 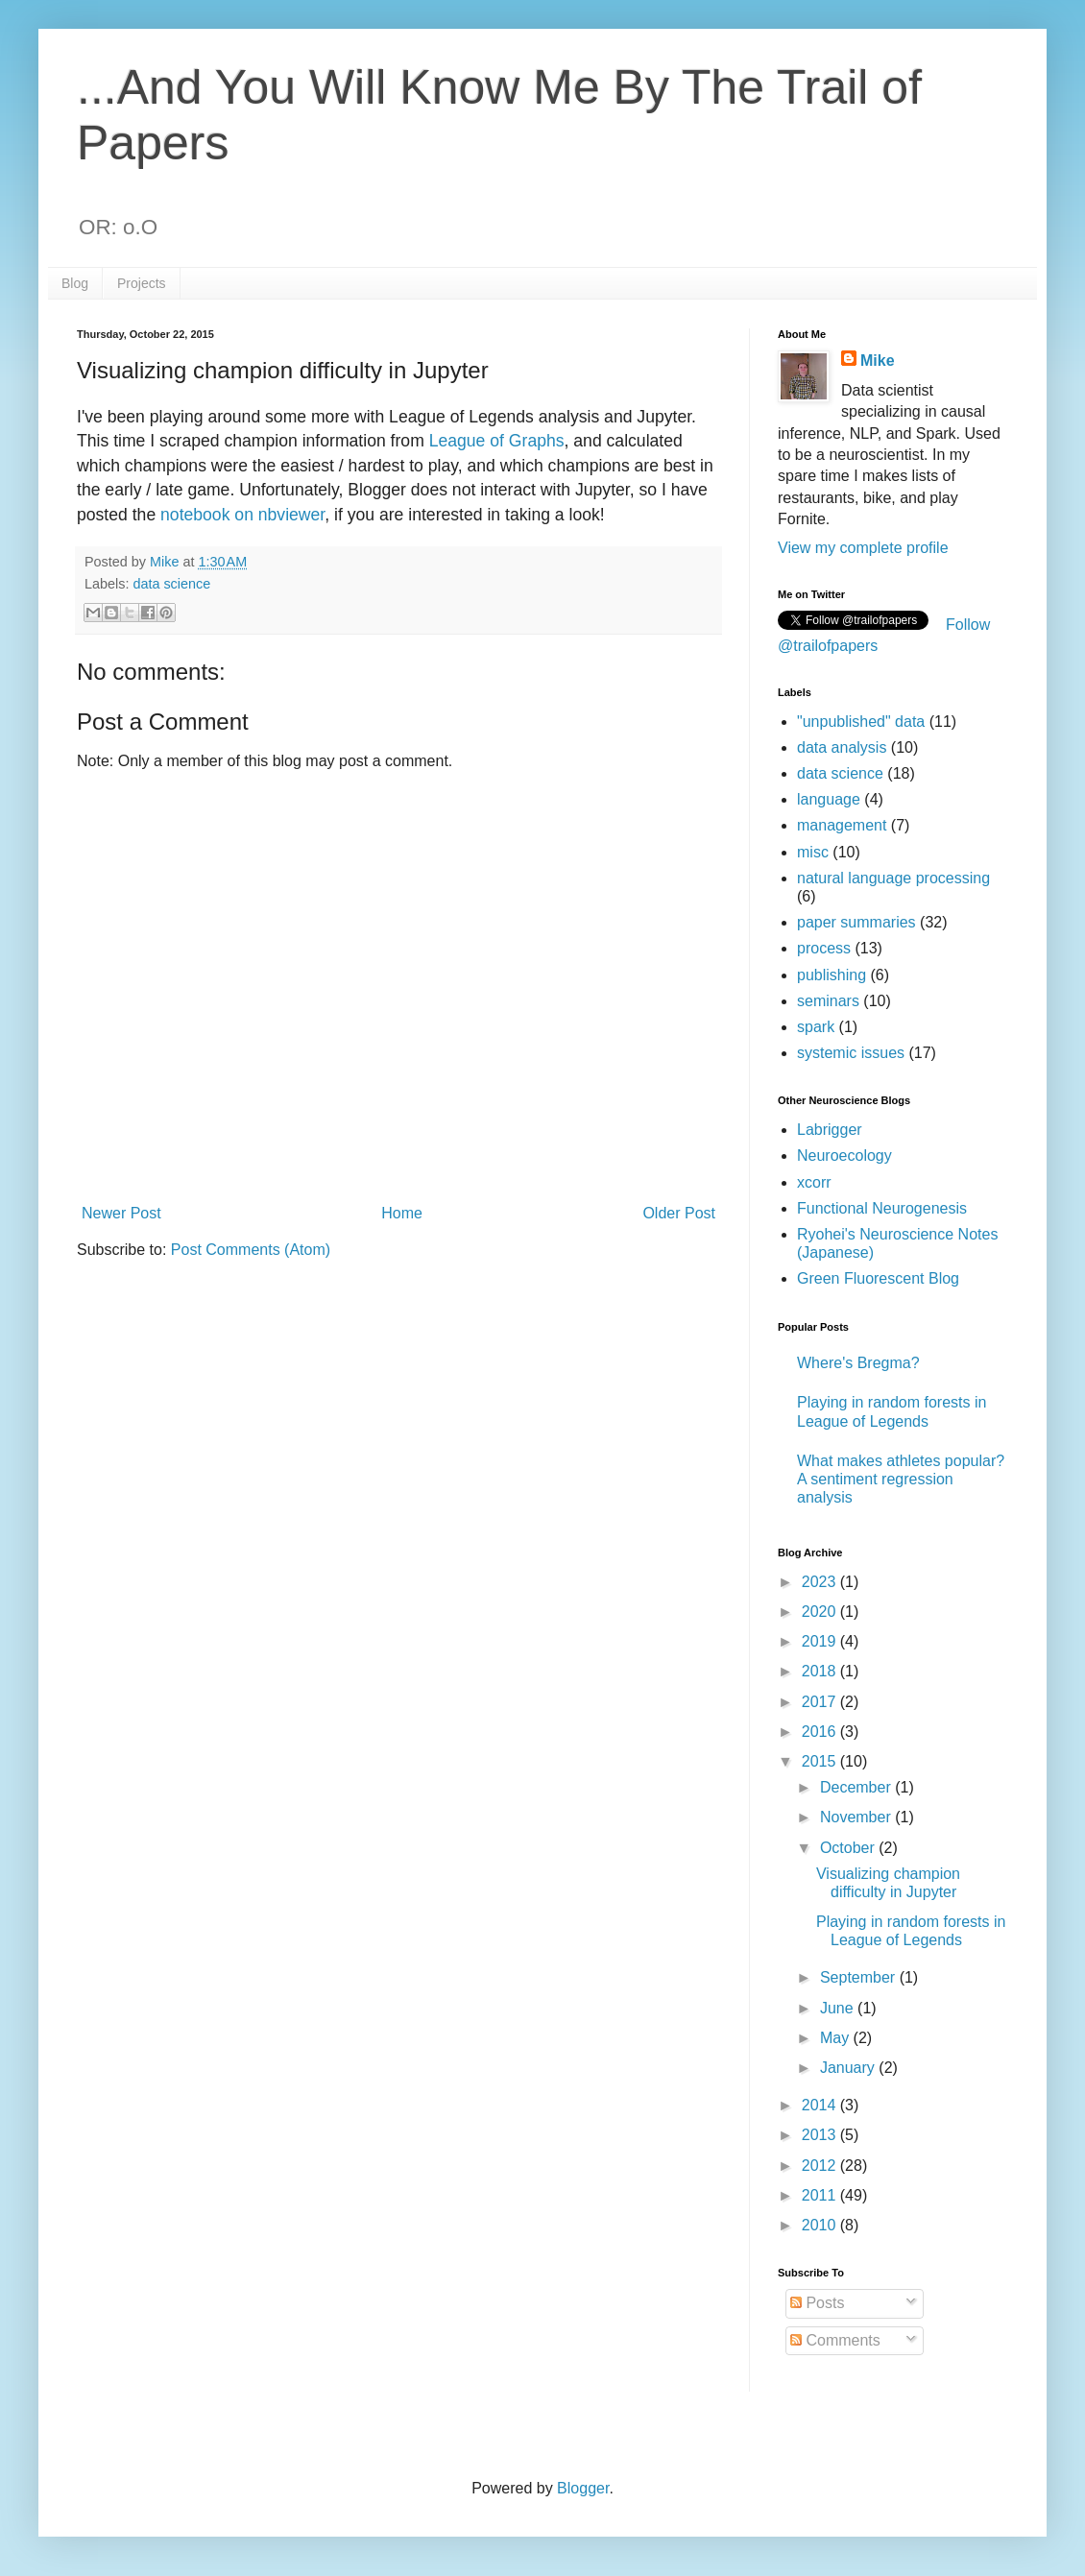 What do you see at coordinates (860, 1977) in the screenshot?
I see `September` at bounding box center [860, 1977].